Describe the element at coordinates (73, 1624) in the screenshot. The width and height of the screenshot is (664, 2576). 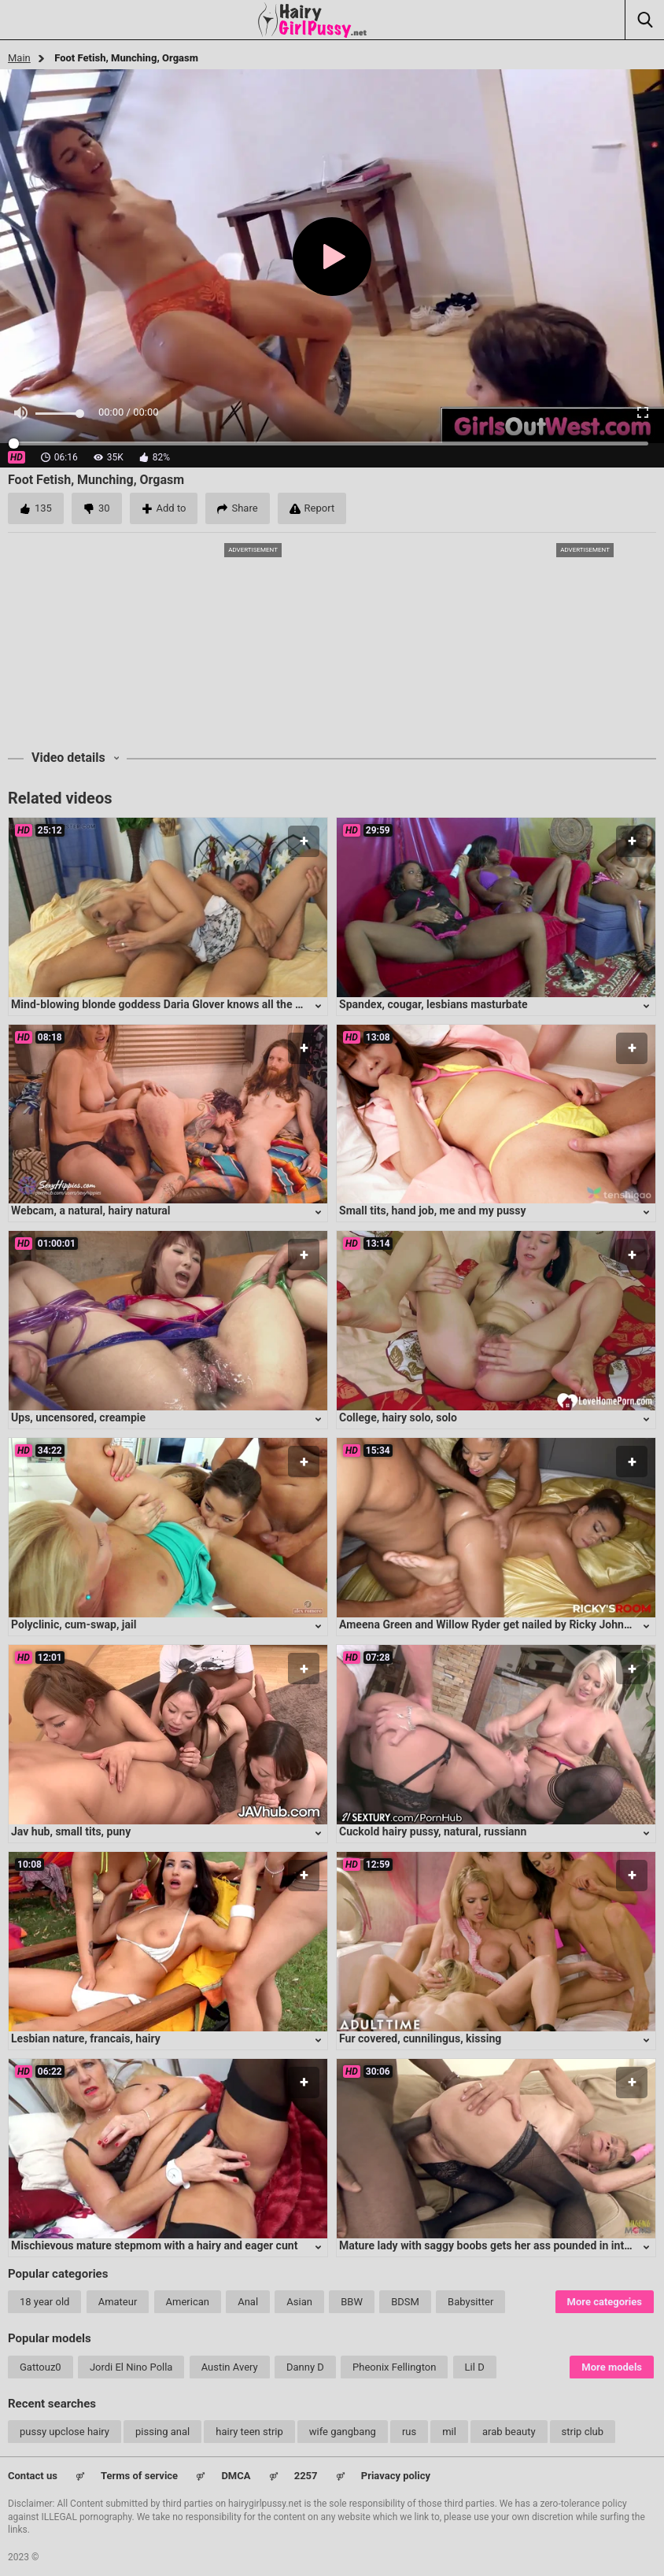
I see `Polyclinic, cum-swap, jail` at that location.